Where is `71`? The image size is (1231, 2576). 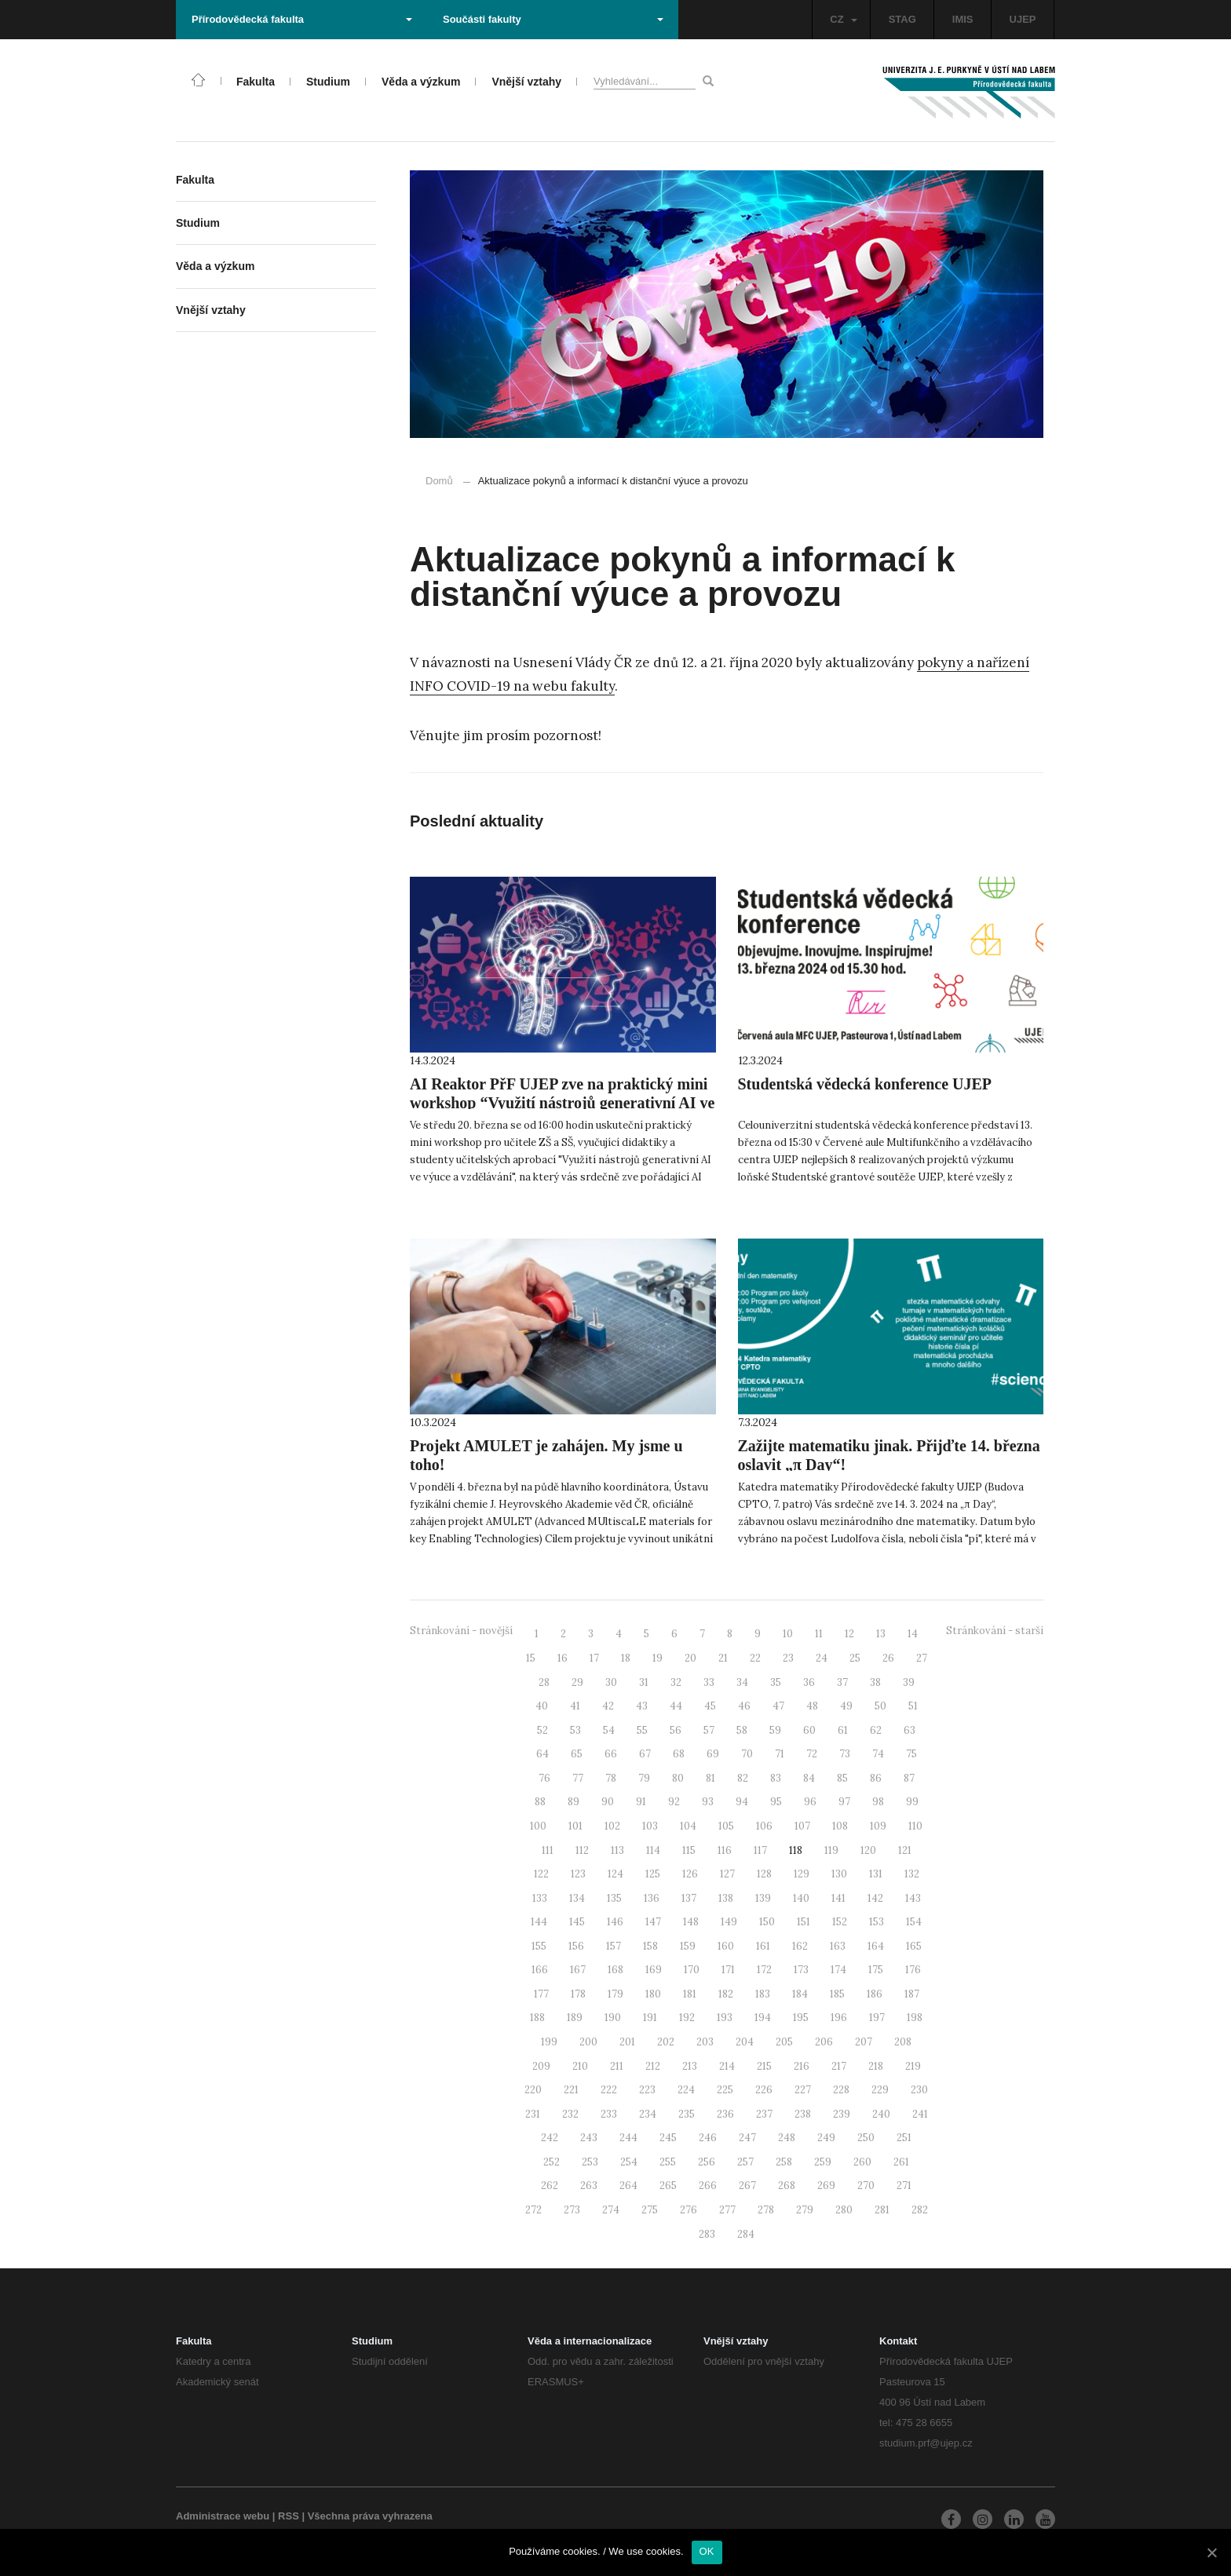 71 is located at coordinates (779, 1754).